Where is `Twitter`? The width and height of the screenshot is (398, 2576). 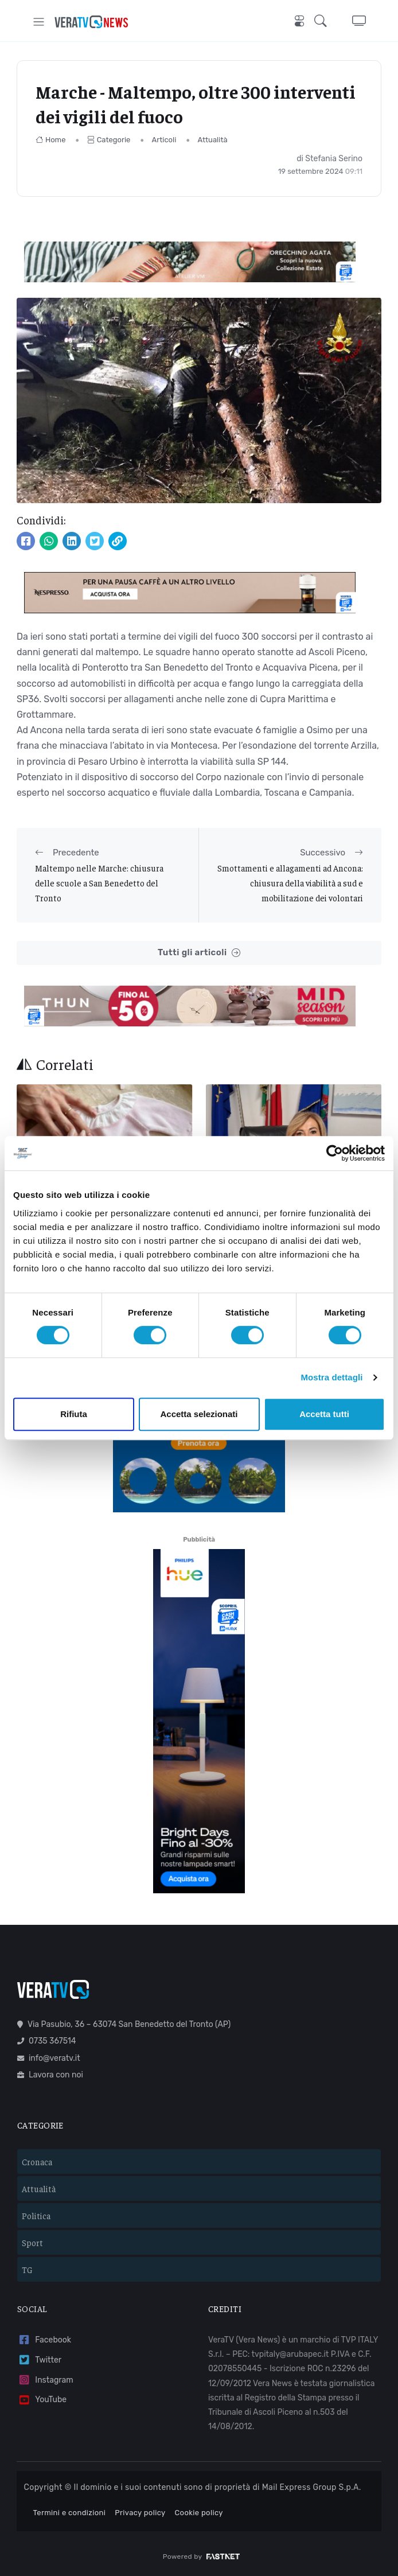 Twitter is located at coordinates (39, 2360).